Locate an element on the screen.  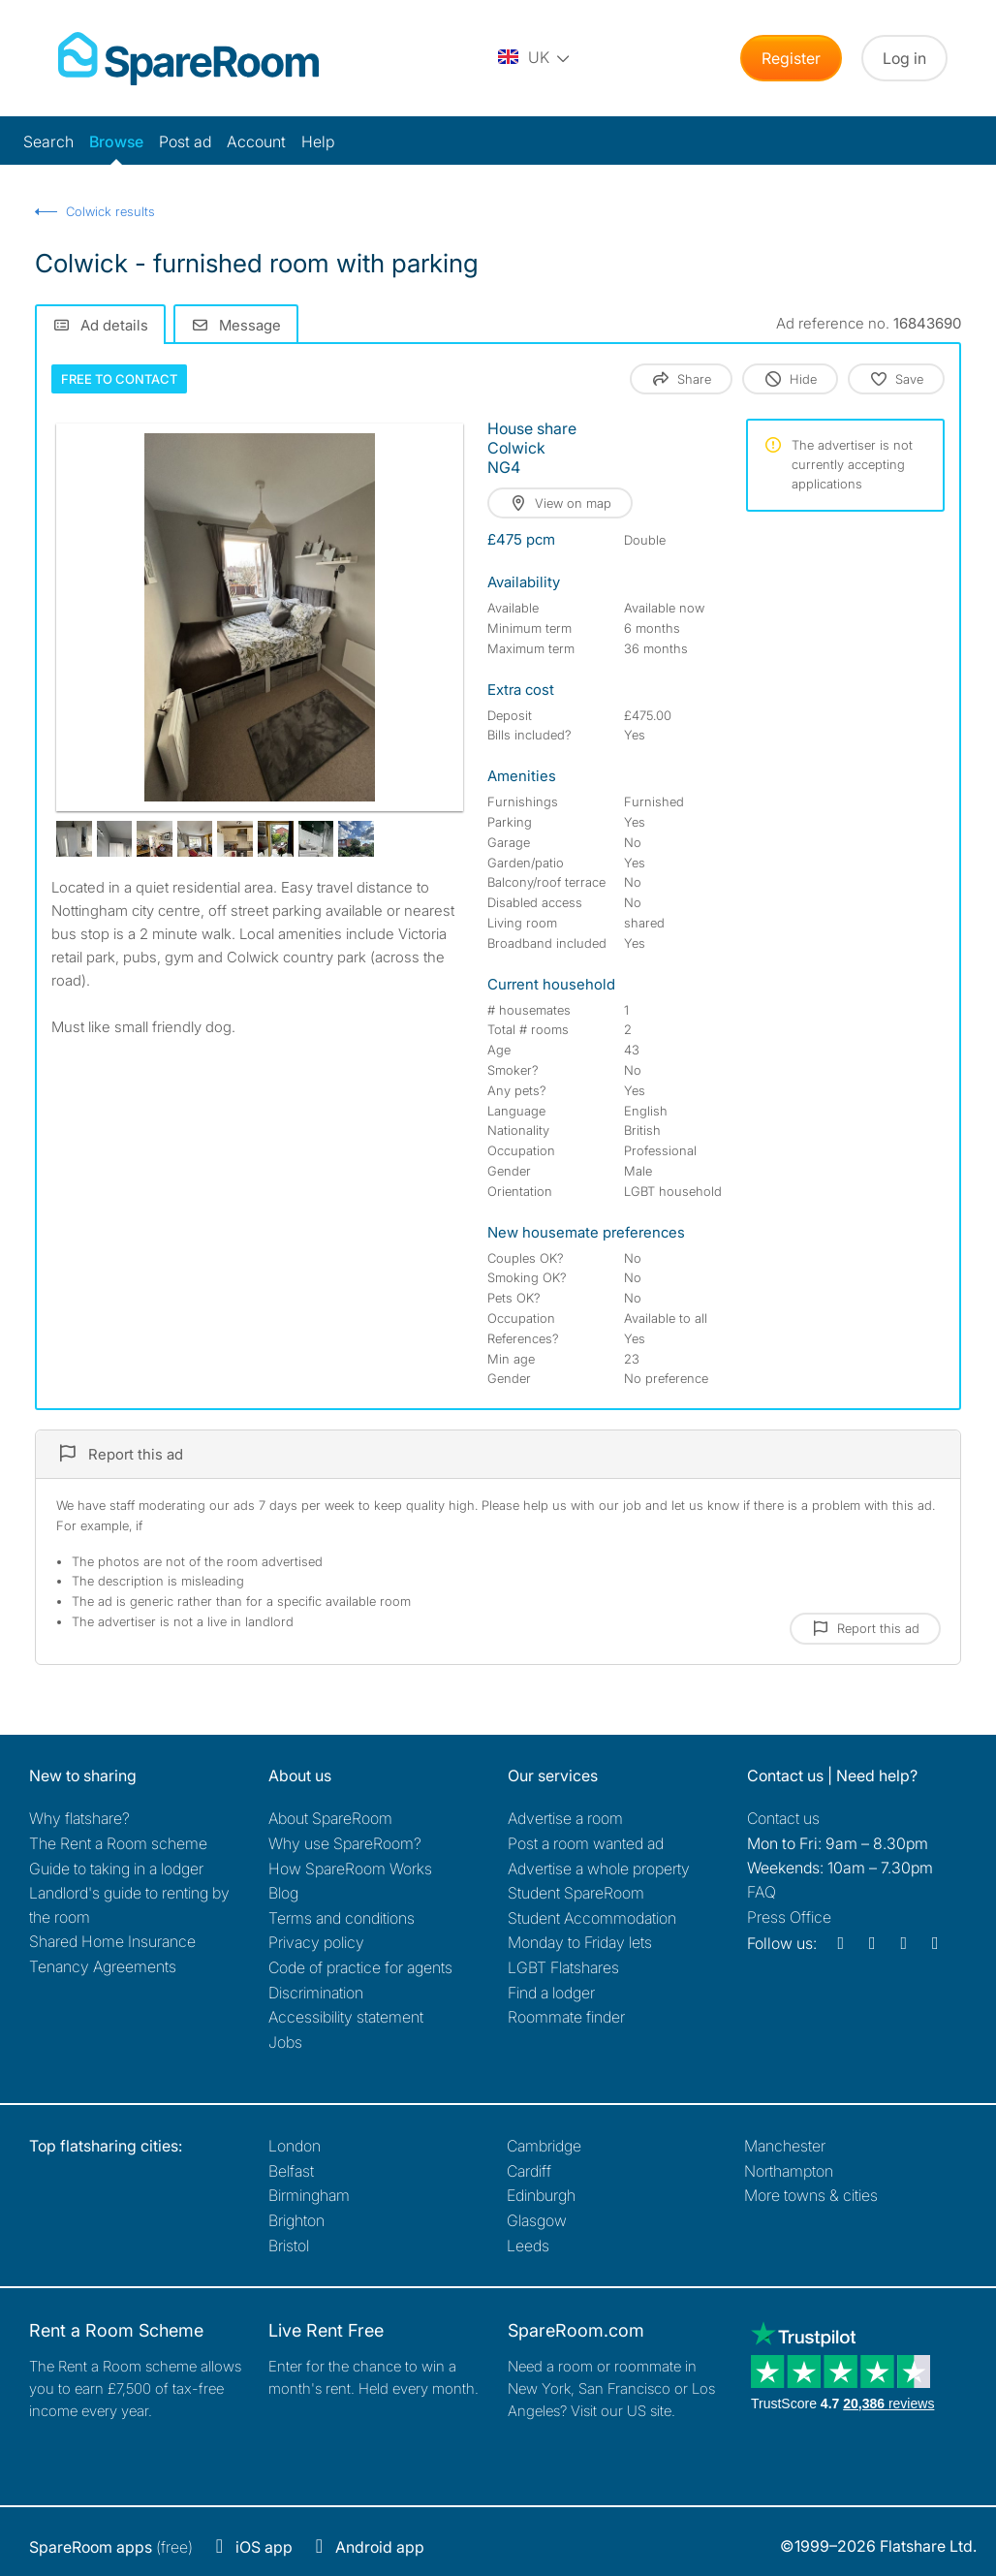
Student SpareRoom is located at coordinates (576, 1892).